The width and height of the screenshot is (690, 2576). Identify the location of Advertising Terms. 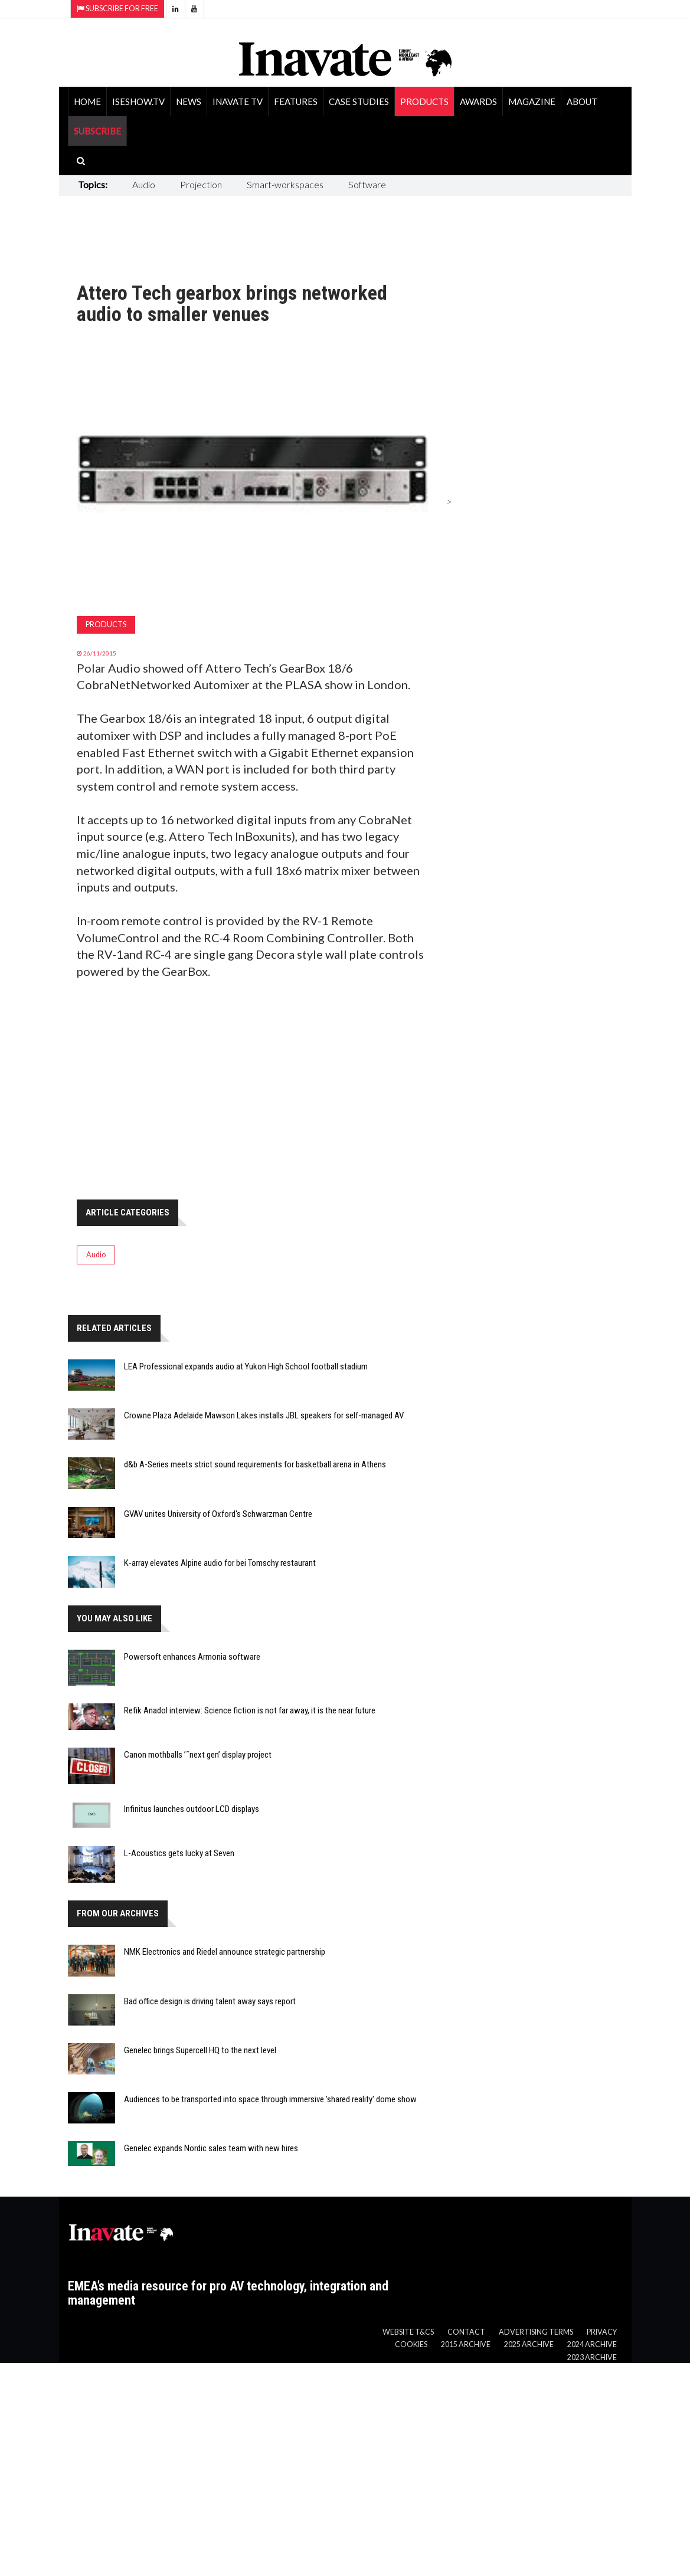
(536, 2332).